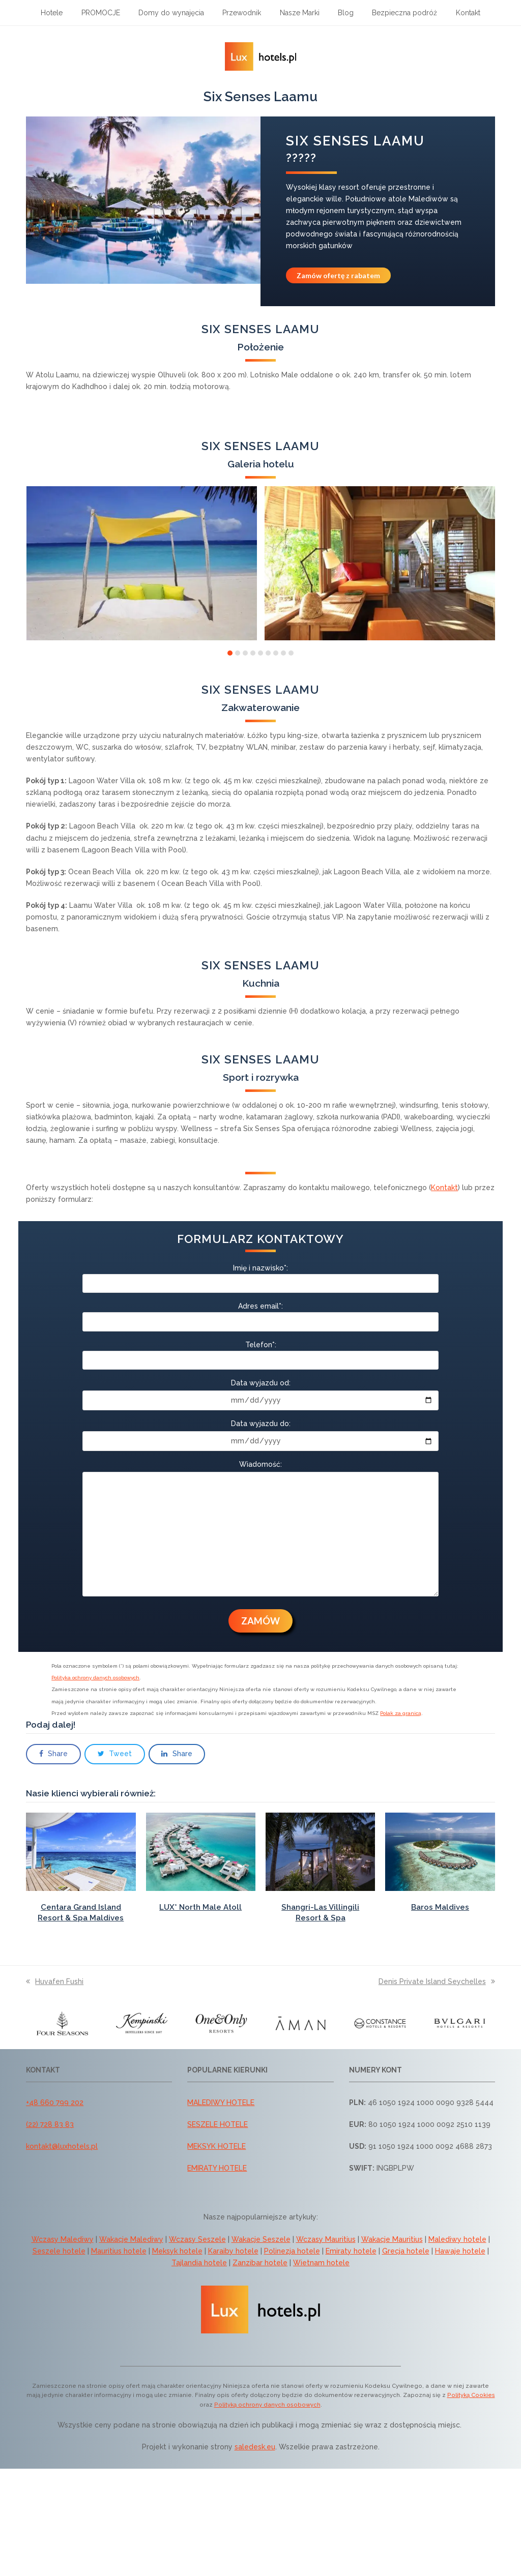 The height and width of the screenshot is (2576, 521). Describe the element at coordinates (405, 2251) in the screenshot. I see `Grecja hotele` at that location.